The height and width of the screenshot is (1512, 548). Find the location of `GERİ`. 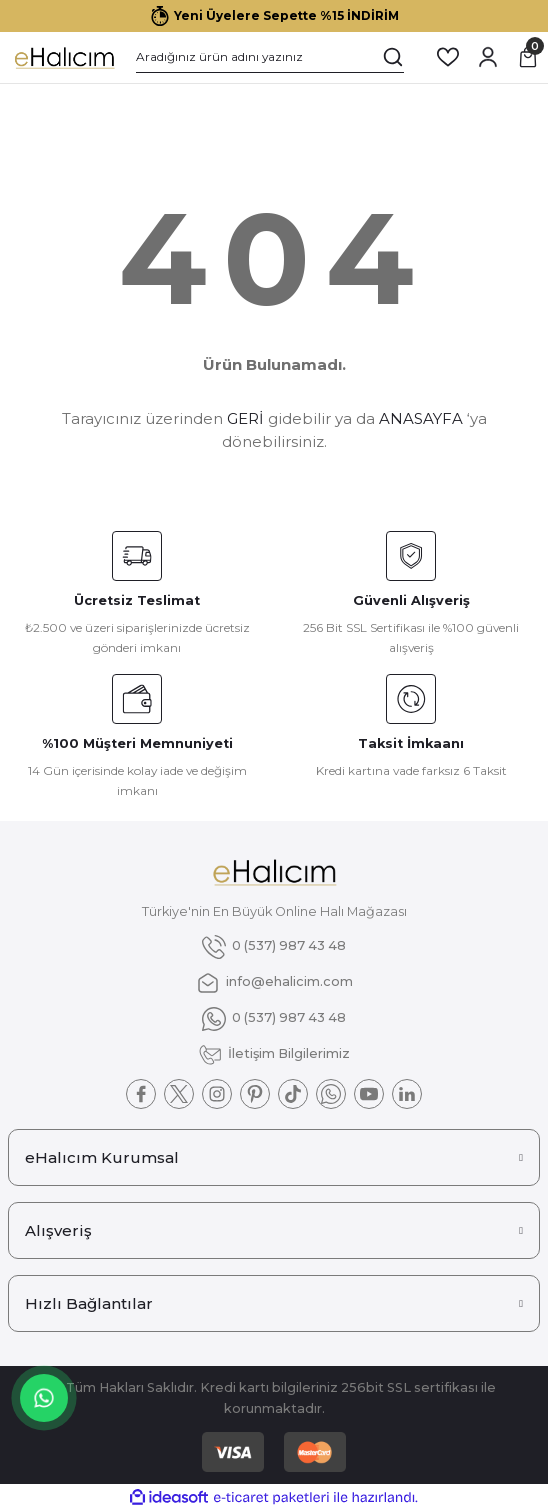

GERİ is located at coordinates (245, 418).